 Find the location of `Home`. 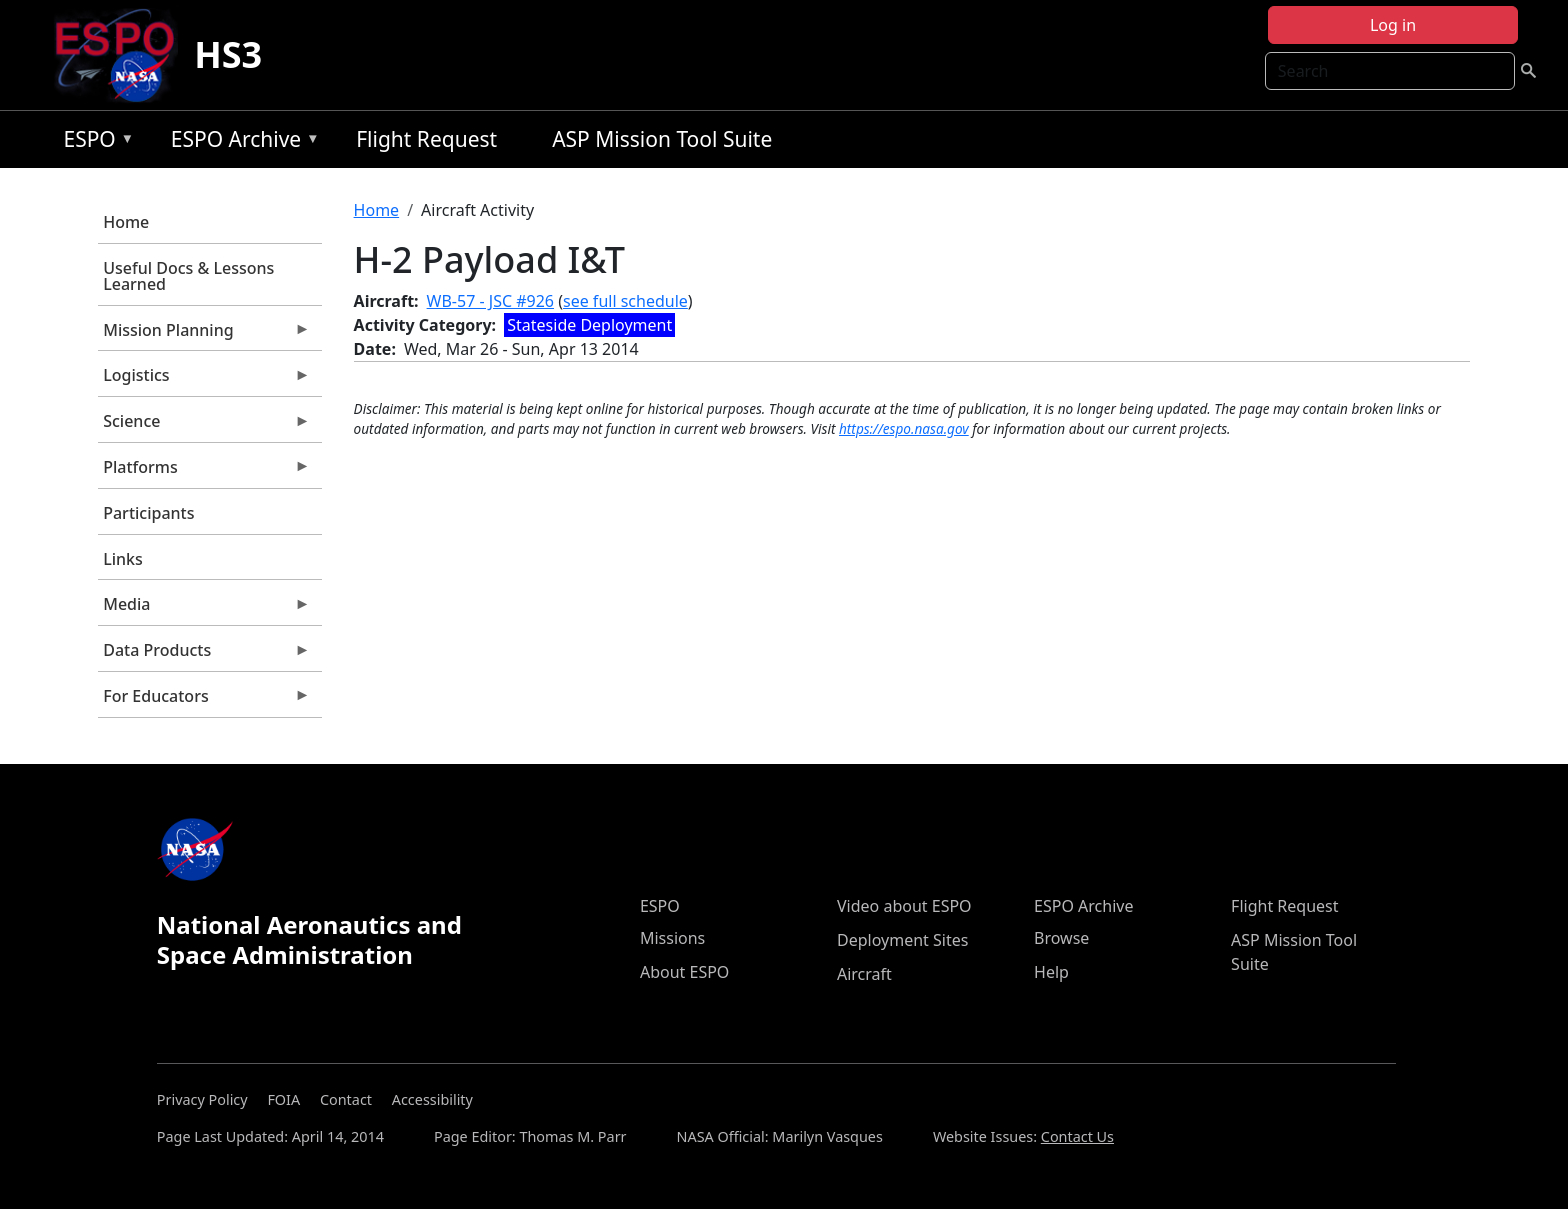

Home is located at coordinates (126, 222).